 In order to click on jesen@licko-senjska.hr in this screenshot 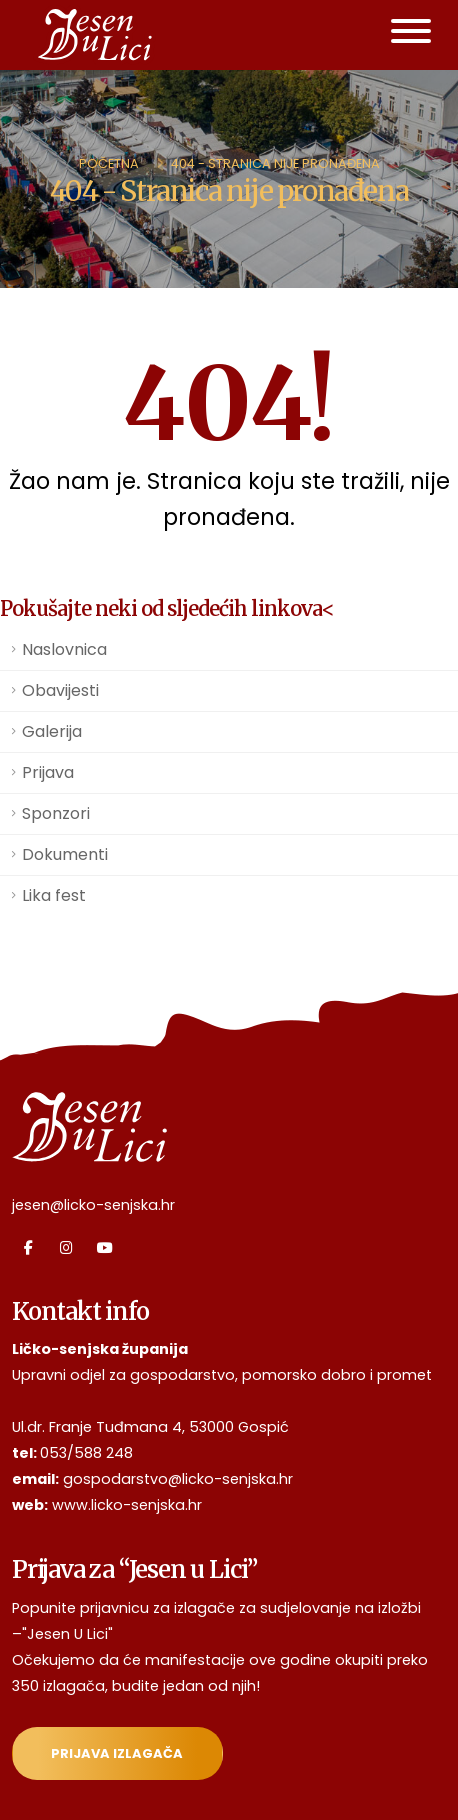, I will do `click(93, 1205)`.